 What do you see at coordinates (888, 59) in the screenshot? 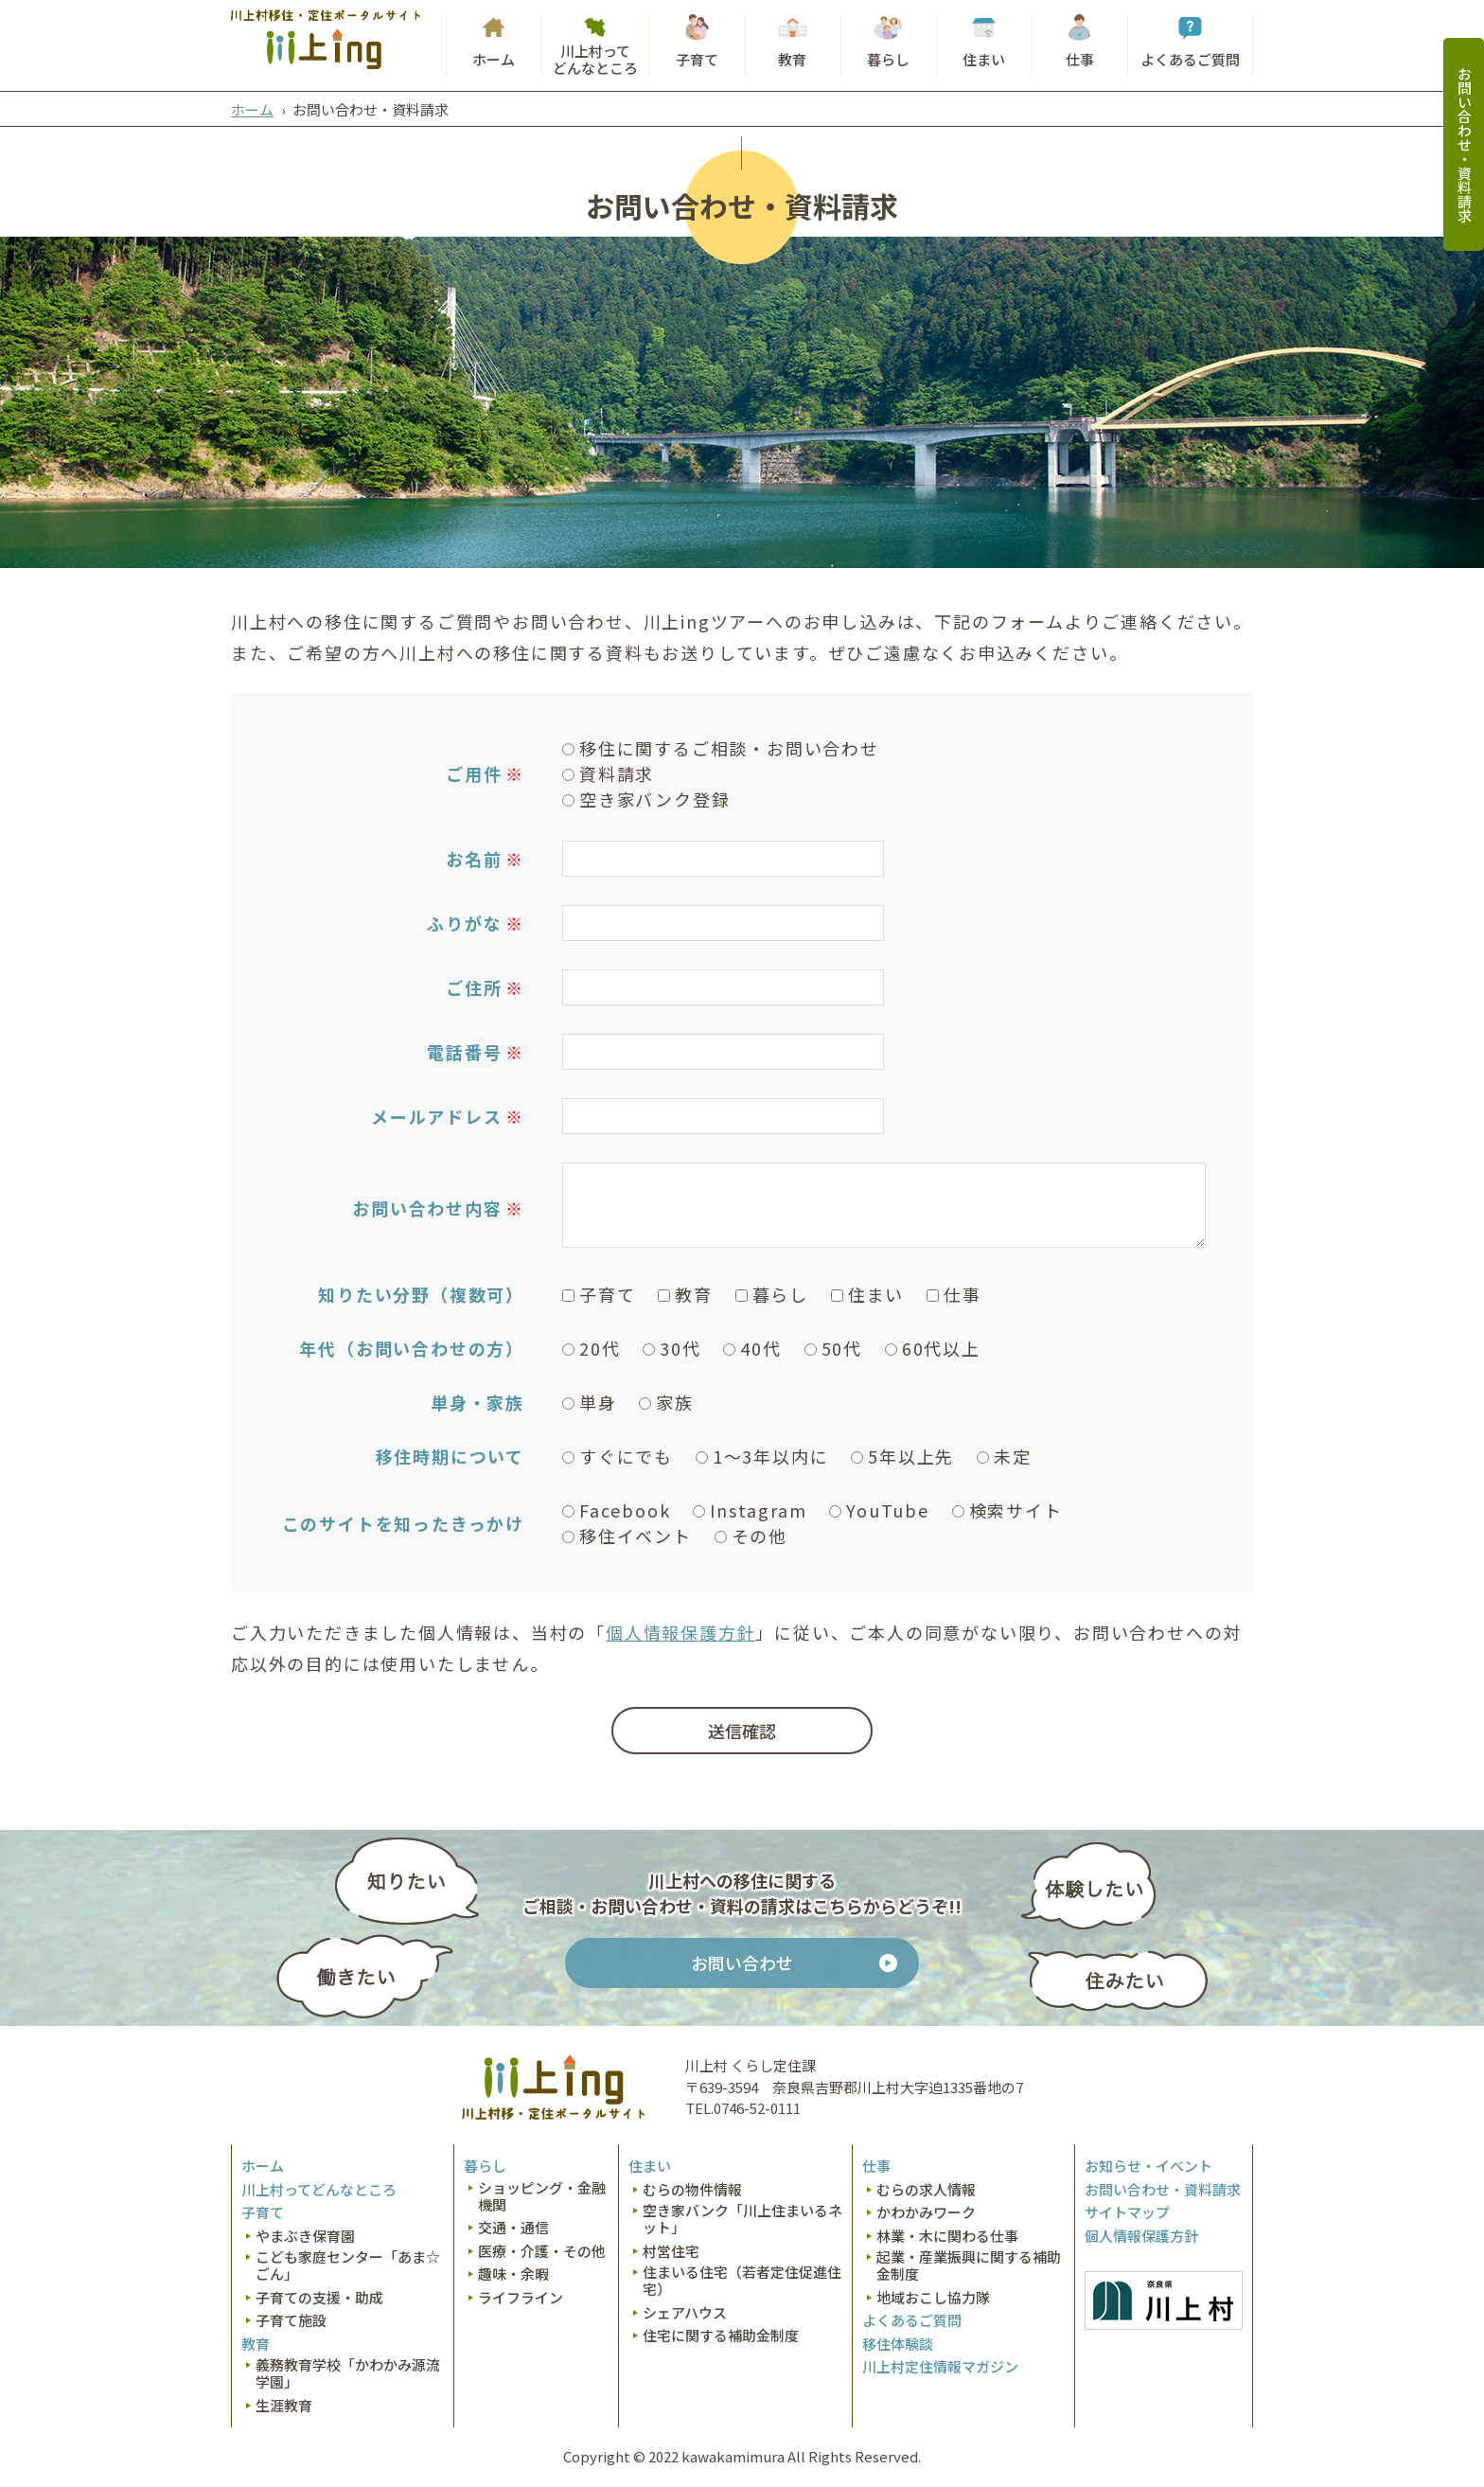
I see `暮らし` at bounding box center [888, 59].